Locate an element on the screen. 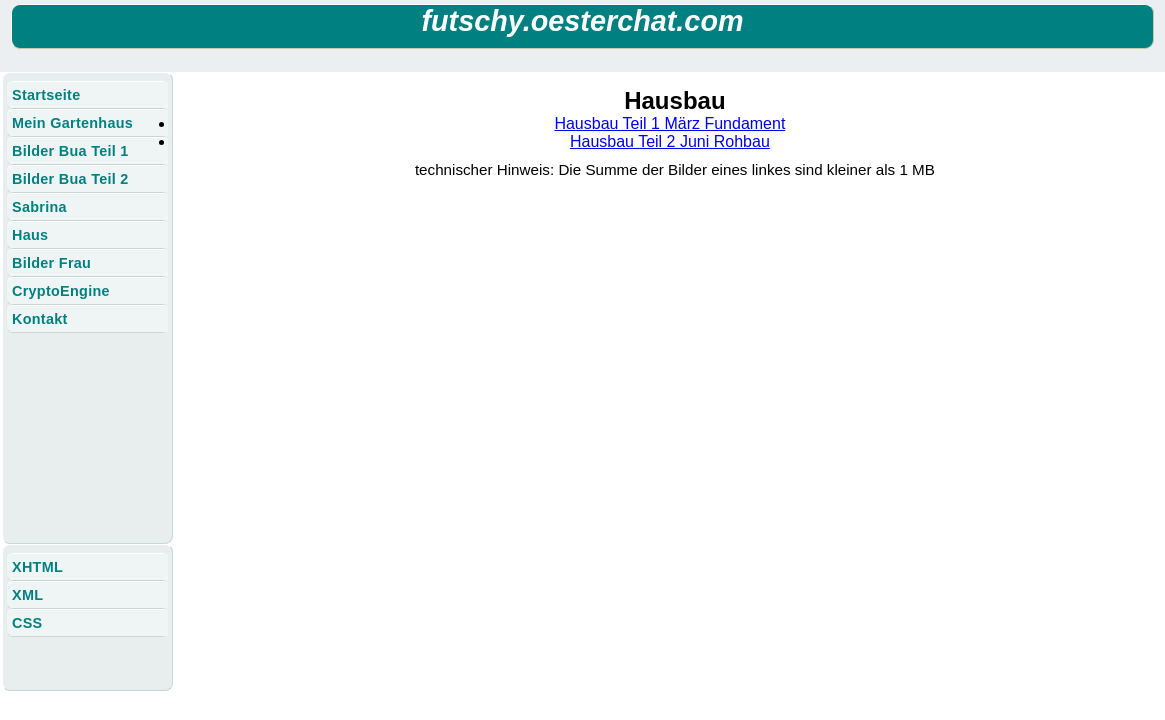 Image resolution: width=1165 pixels, height=720 pixels. Bilder Frau is located at coordinates (51, 263).